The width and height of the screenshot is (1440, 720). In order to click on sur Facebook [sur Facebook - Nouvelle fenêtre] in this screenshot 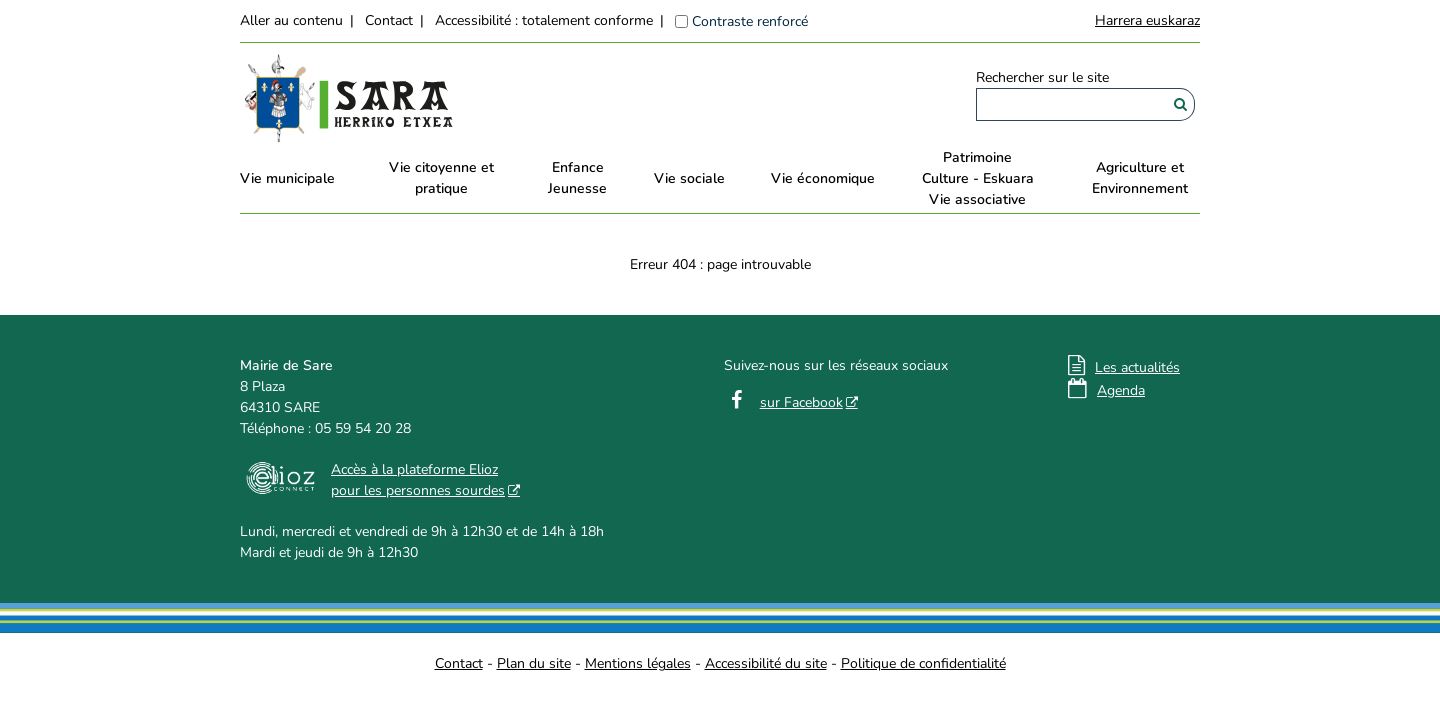, I will do `click(801, 402)`.